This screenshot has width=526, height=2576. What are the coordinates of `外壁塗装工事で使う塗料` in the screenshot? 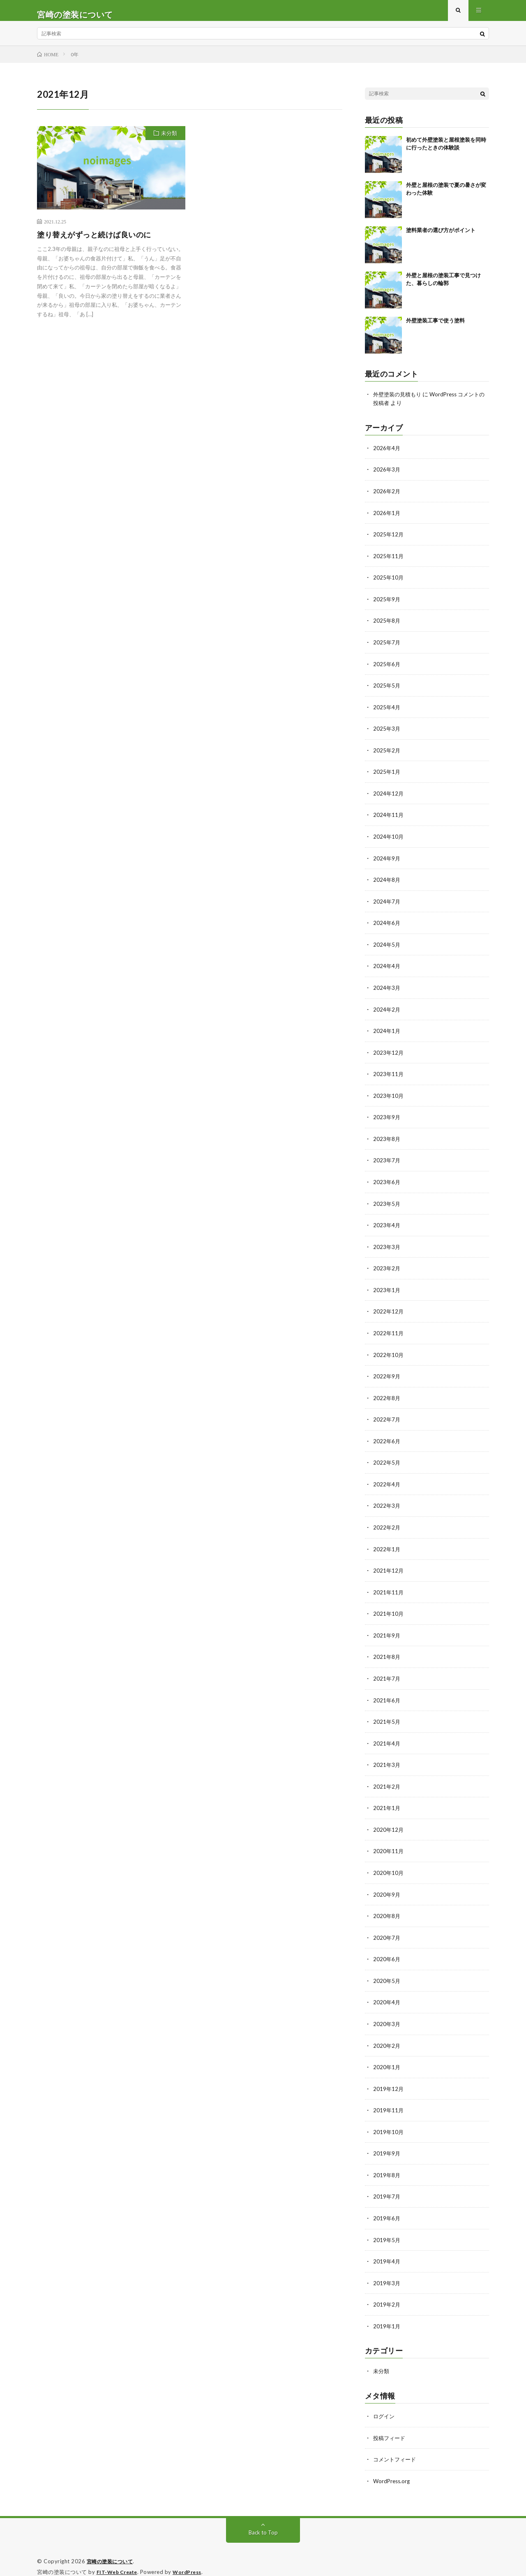 It's located at (435, 328).